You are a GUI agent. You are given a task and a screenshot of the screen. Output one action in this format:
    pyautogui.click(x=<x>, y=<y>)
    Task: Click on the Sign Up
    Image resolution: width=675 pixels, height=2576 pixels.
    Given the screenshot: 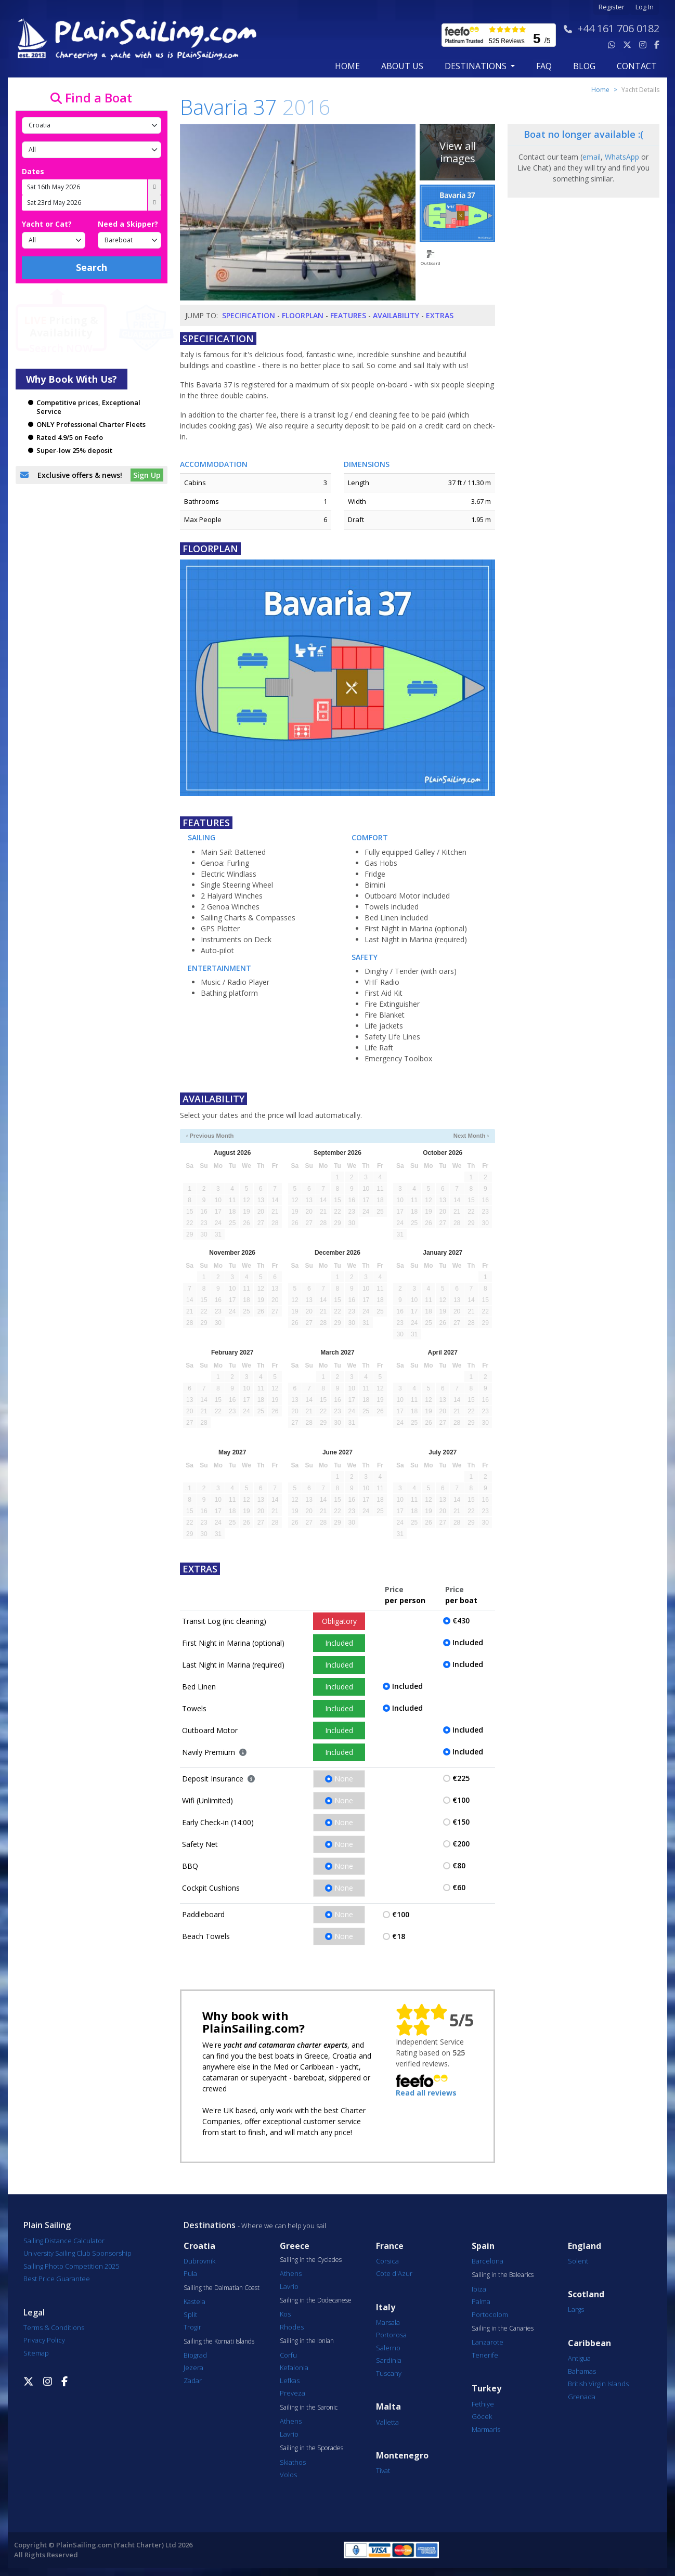 What is the action you would take?
    pyautogui.click(x=147, y=475)
    